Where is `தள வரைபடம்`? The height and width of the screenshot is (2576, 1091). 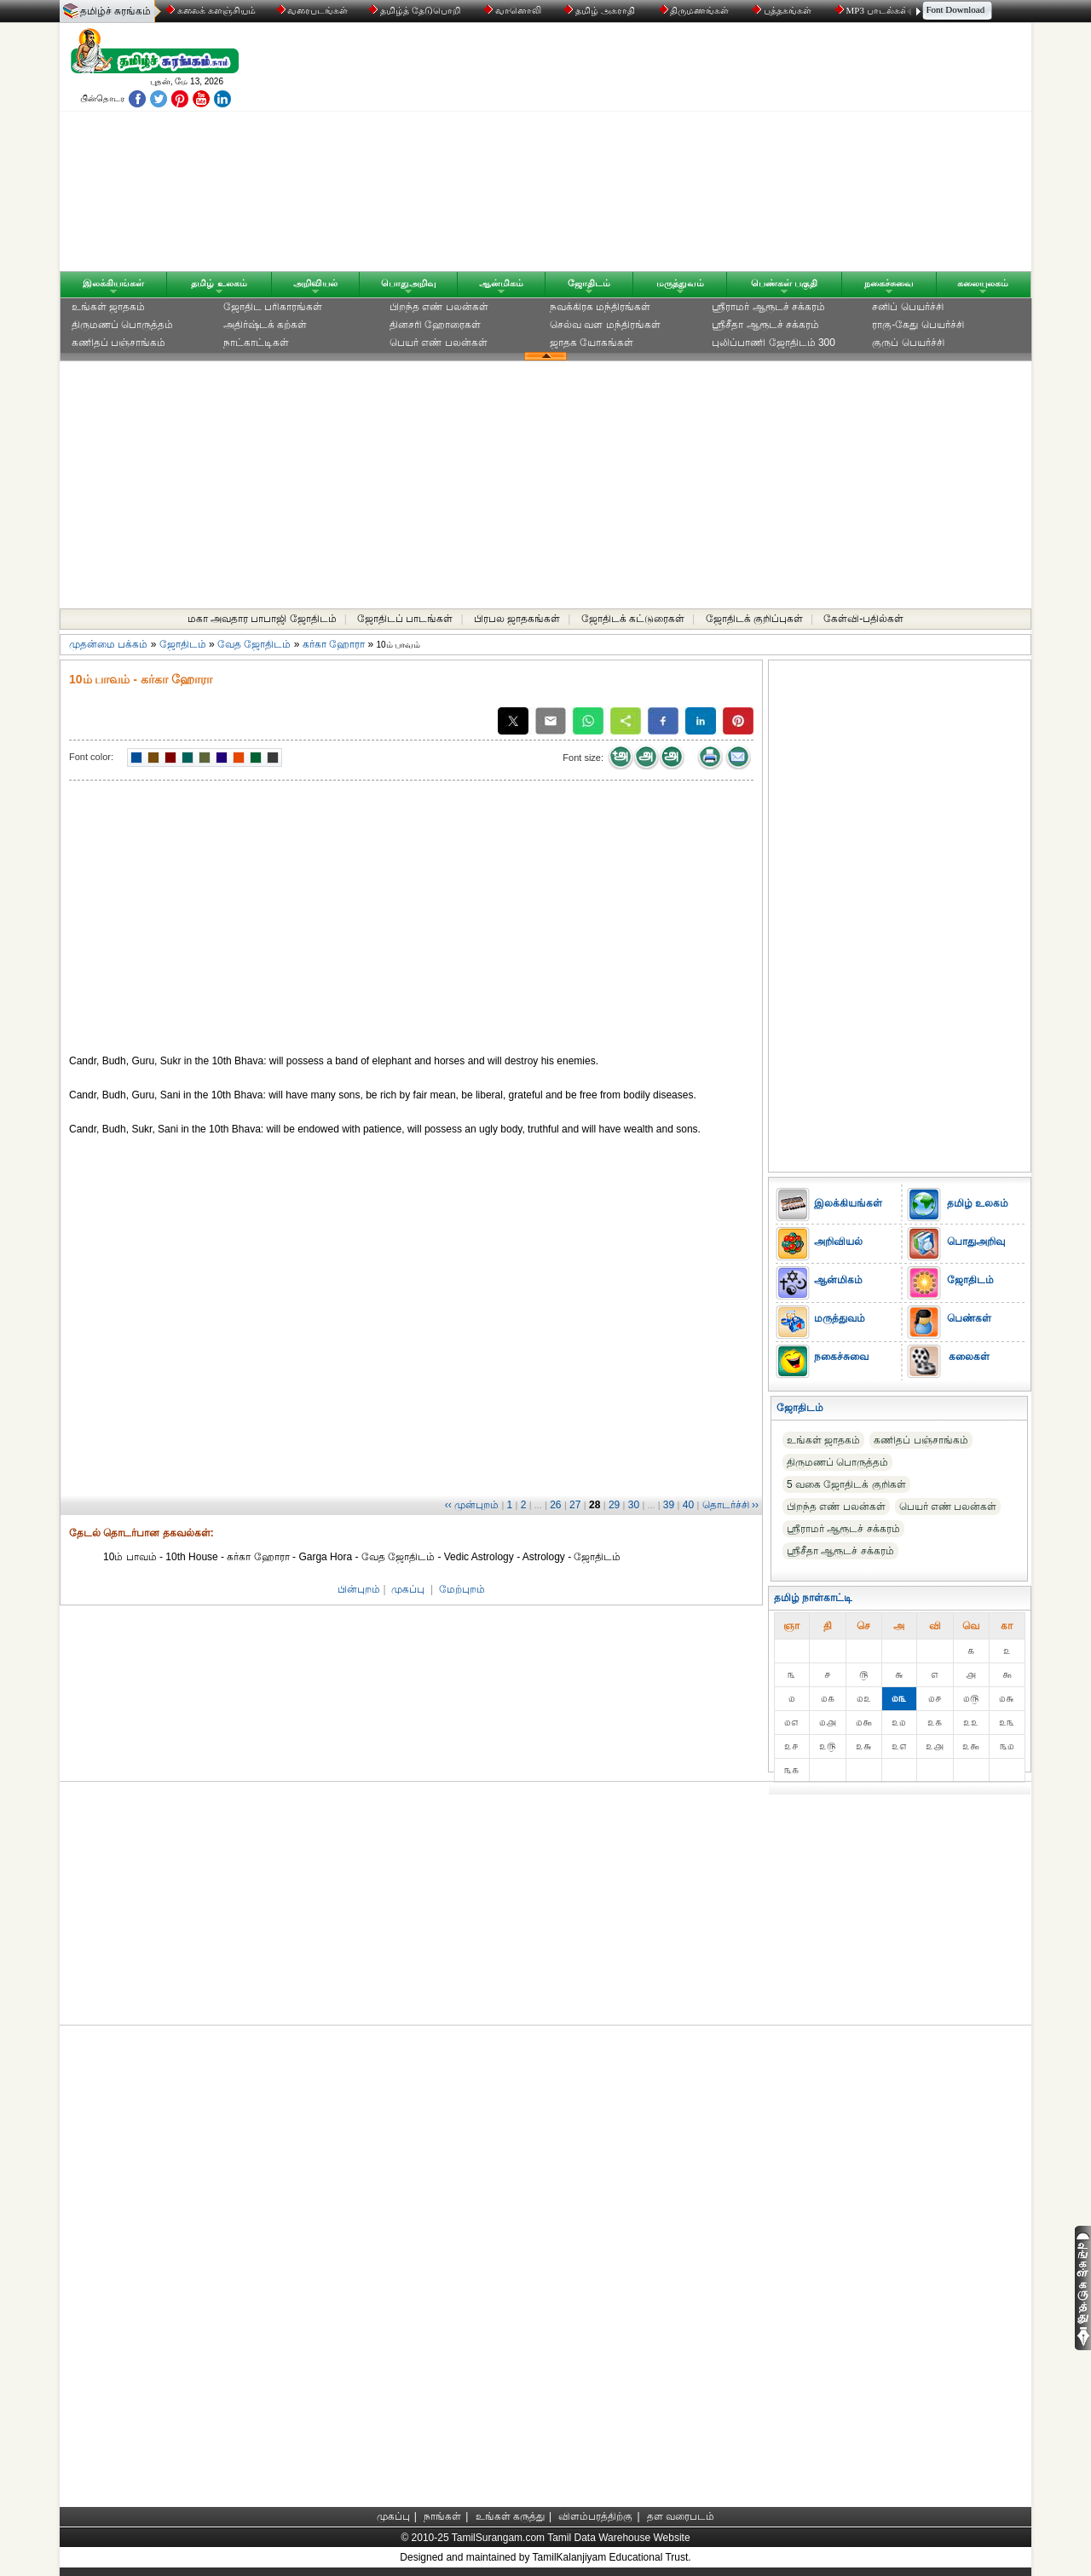
தள வரைபடம் is located at coordinates (680, 2516).